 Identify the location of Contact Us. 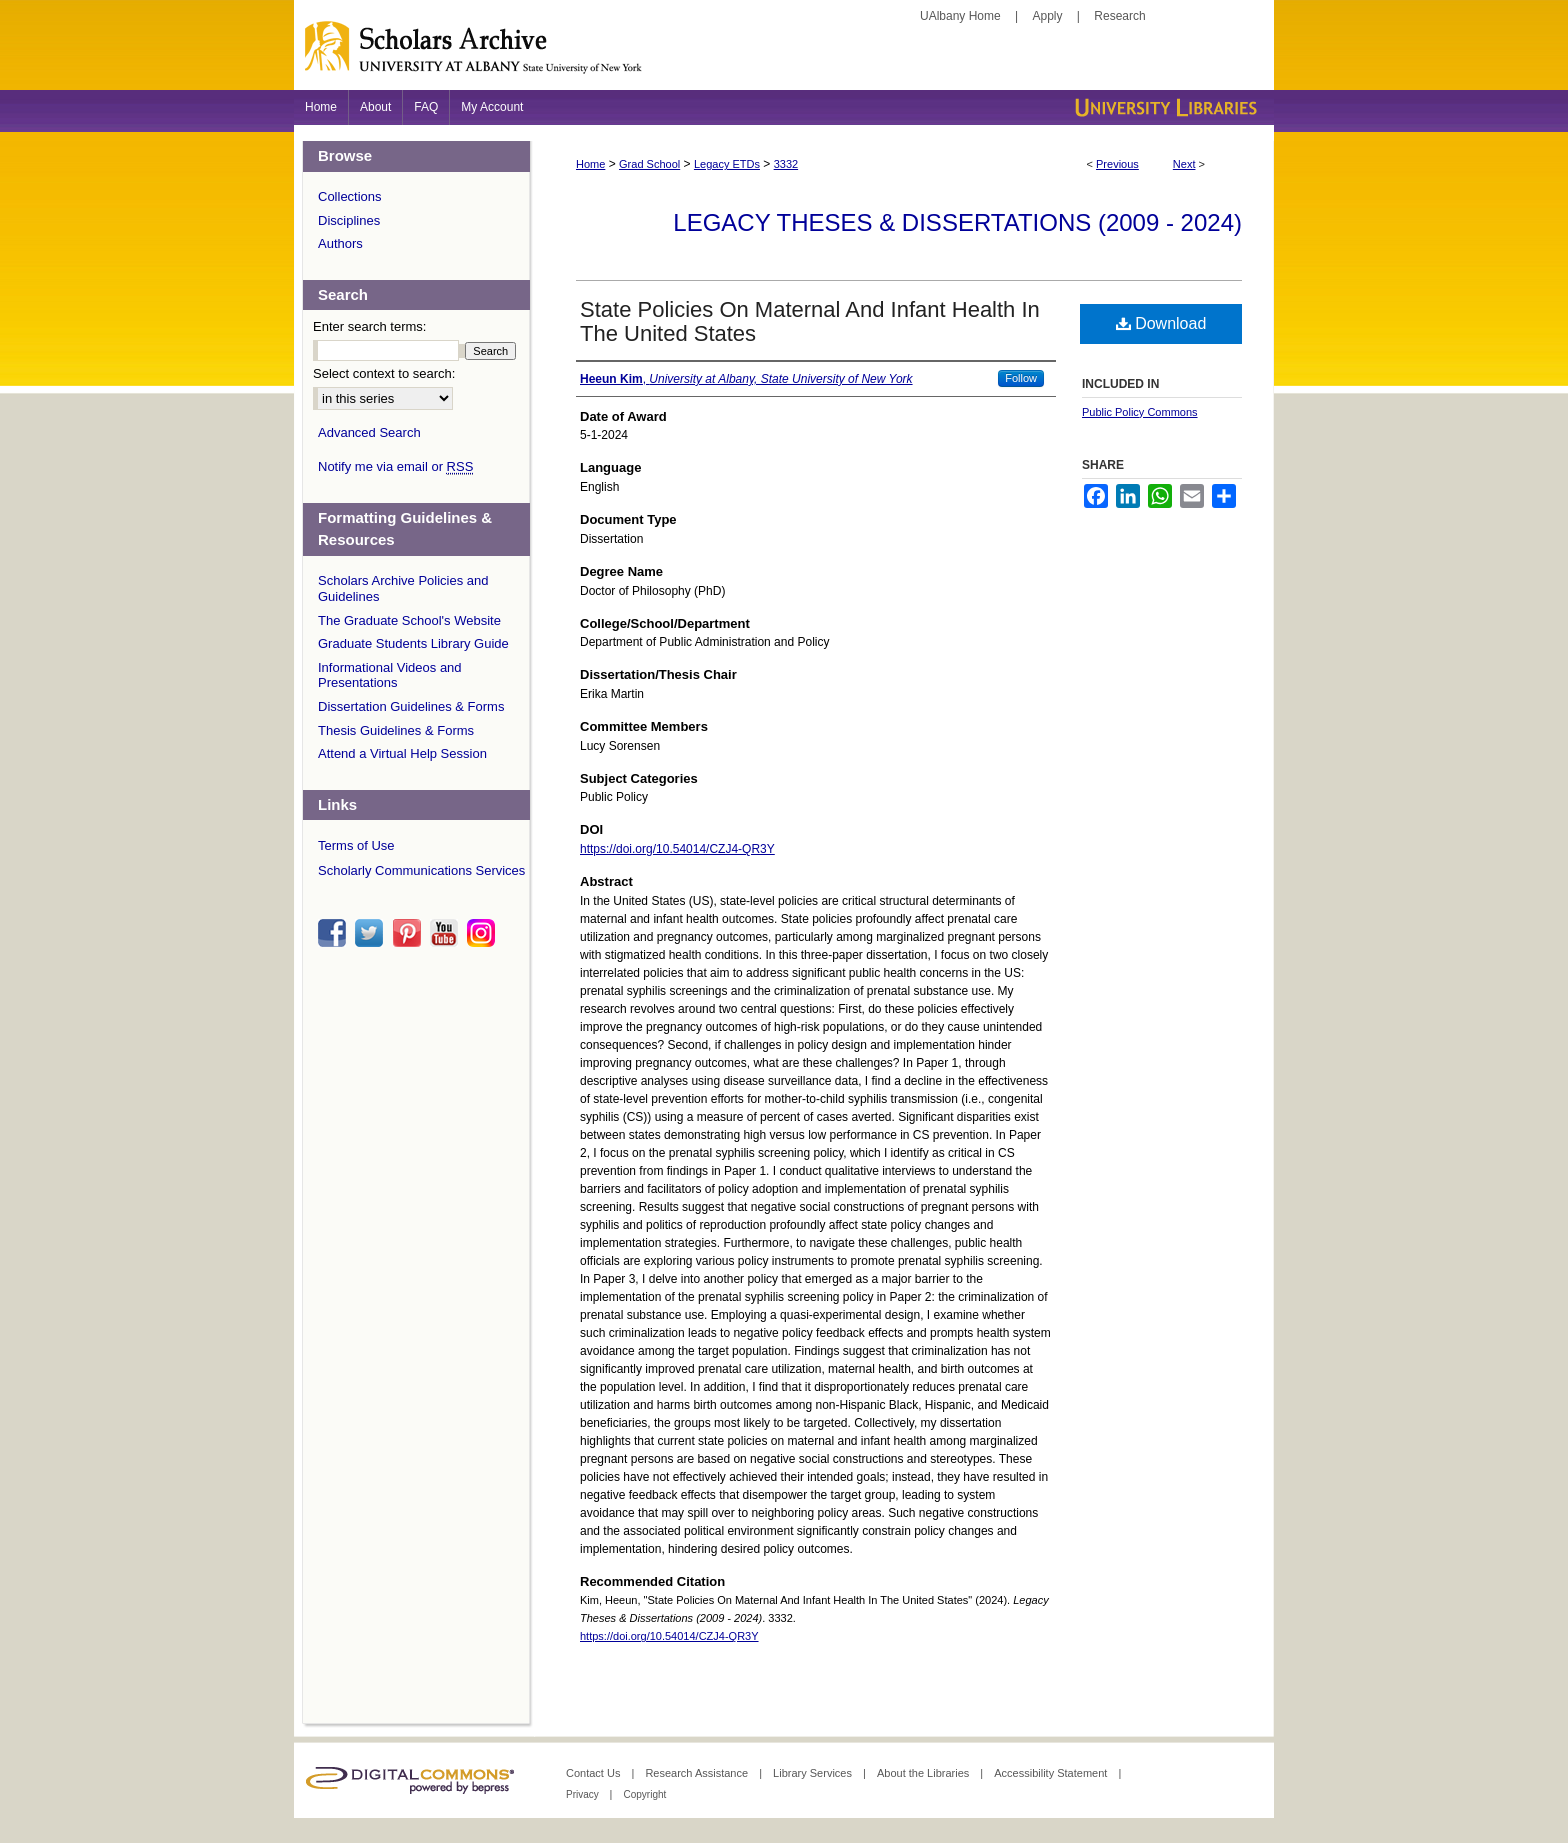
(594, 1773).